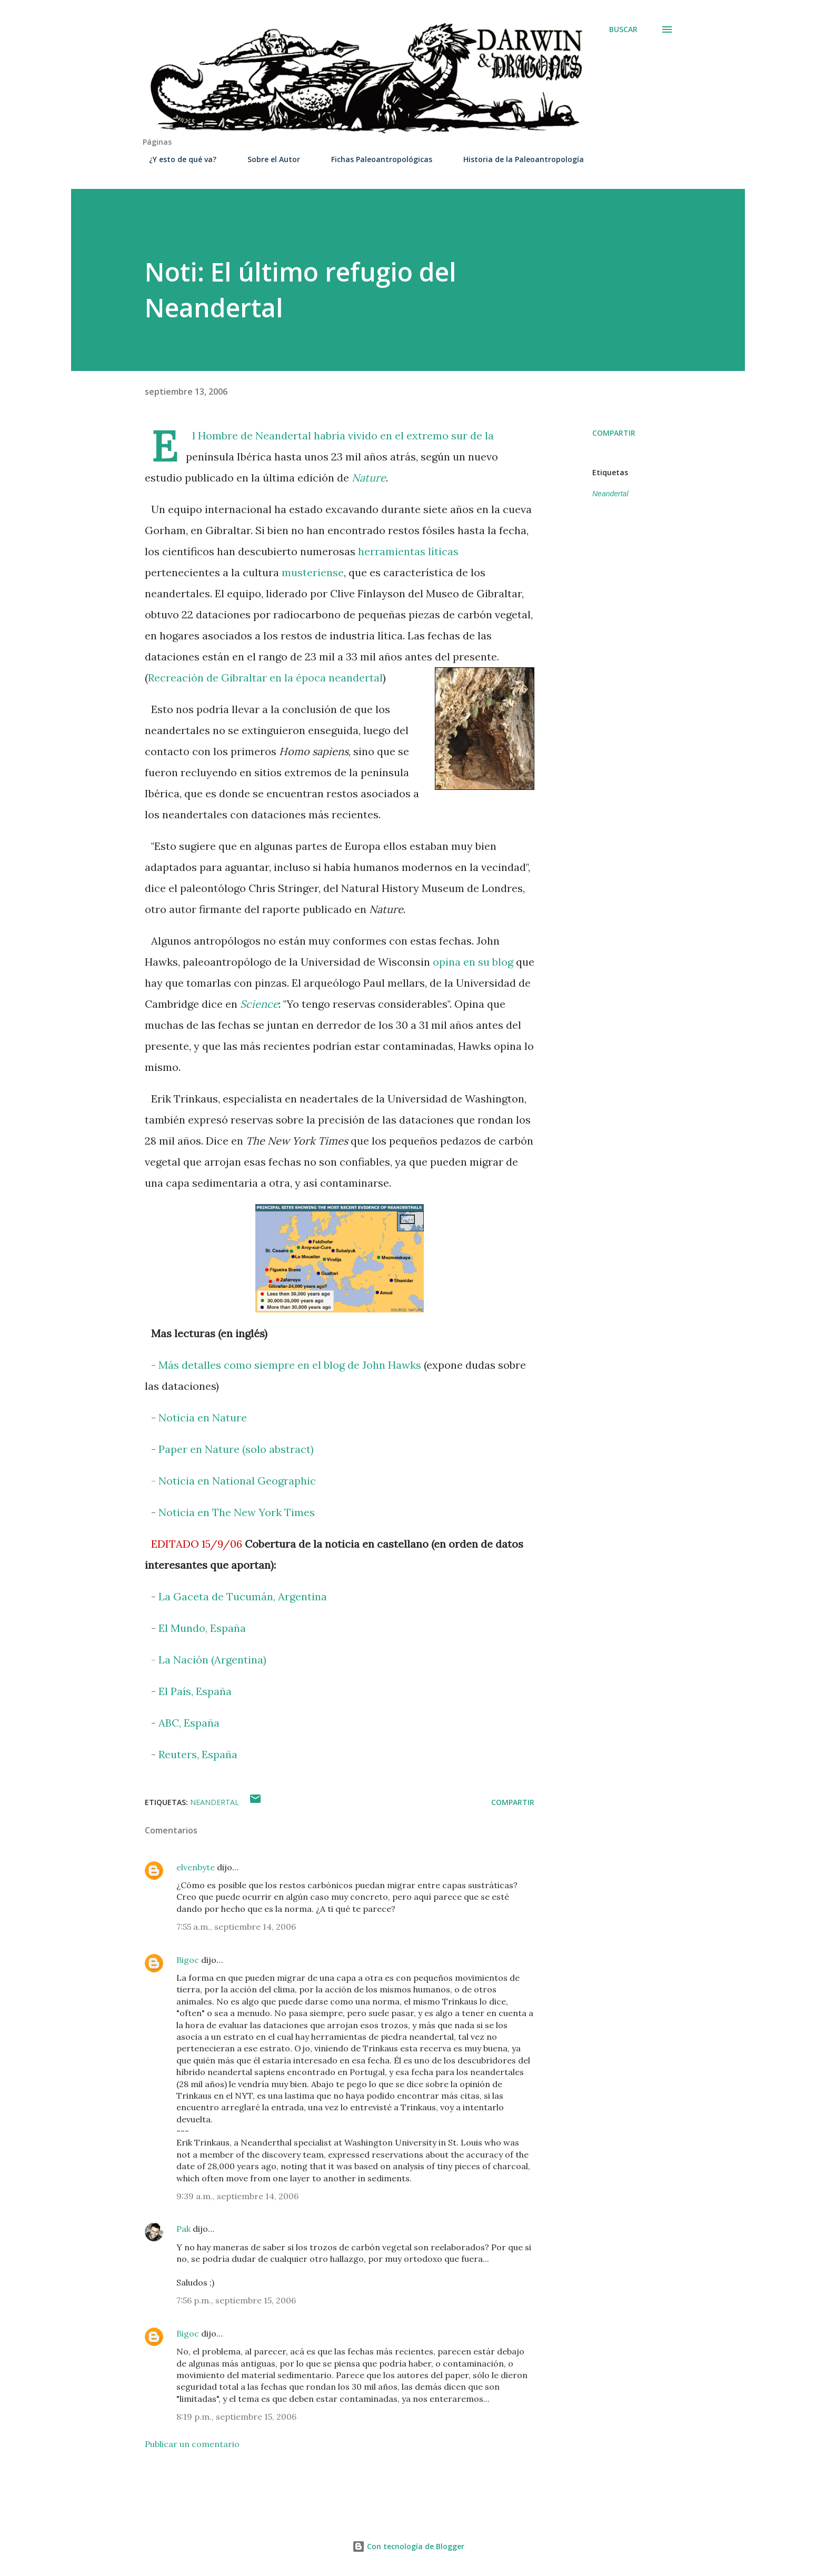 The width and height of the screenshot is (816, 2576). Describe the element at coordinates (195, 1867) in the screenshot. I see `elvenbyte` at that location.